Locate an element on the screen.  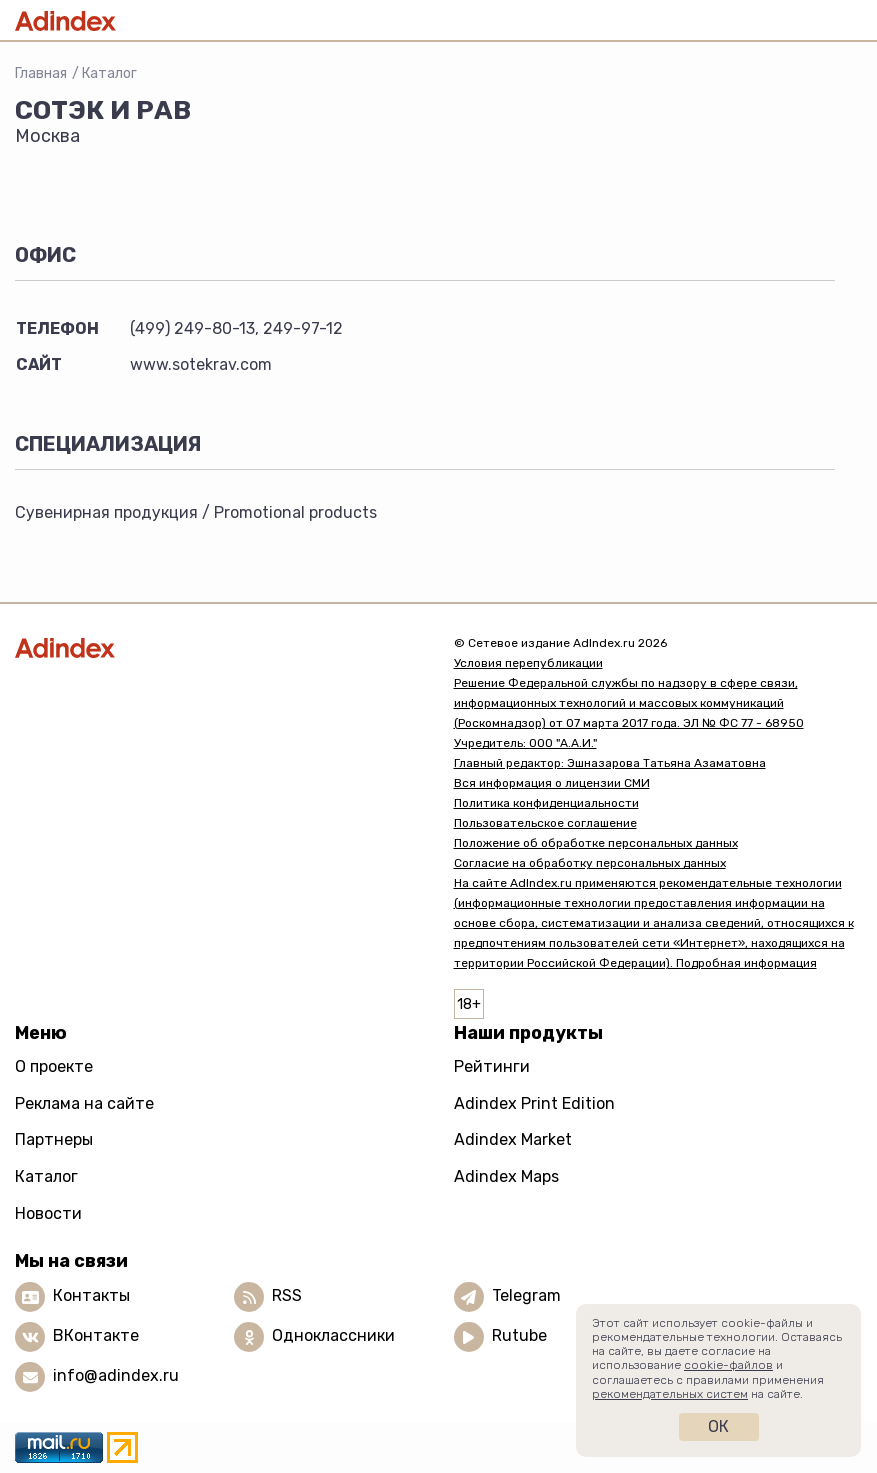
Согласие на обработку персональных данных is located at coordinates (590, 863).